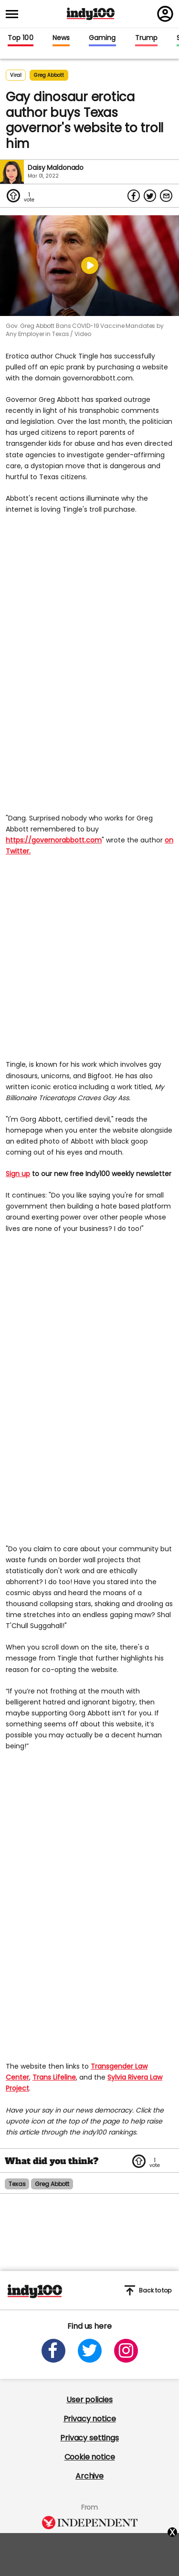 This screenshot has width=179, height=2576. Describe the element at coordinates (53, 2351) in the screenshot. I see `[Open facebook]` at that location.